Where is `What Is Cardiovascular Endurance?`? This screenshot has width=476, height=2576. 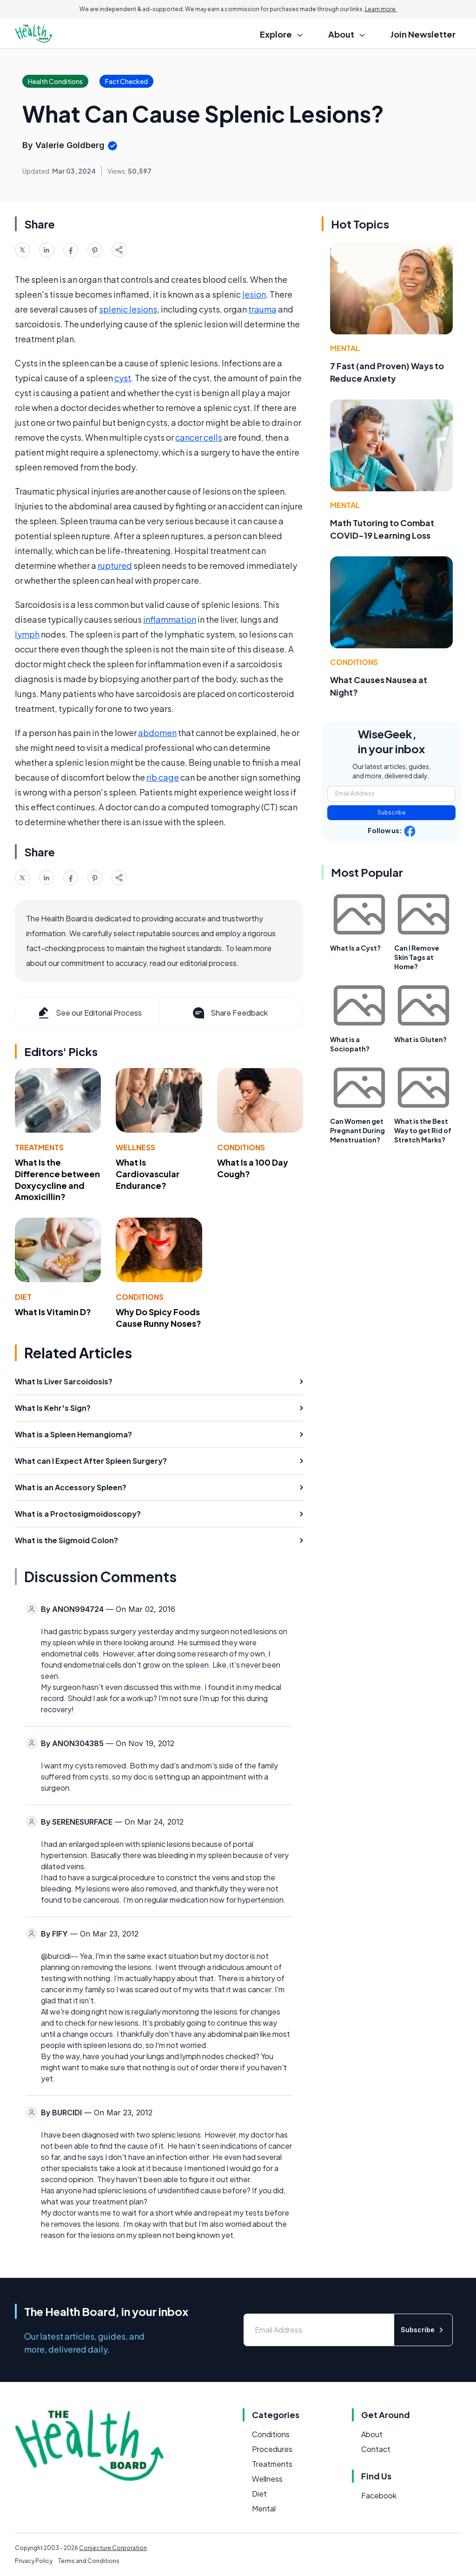 What Is Cardiovascular Endurance? is located at coordinates (147, 1174).